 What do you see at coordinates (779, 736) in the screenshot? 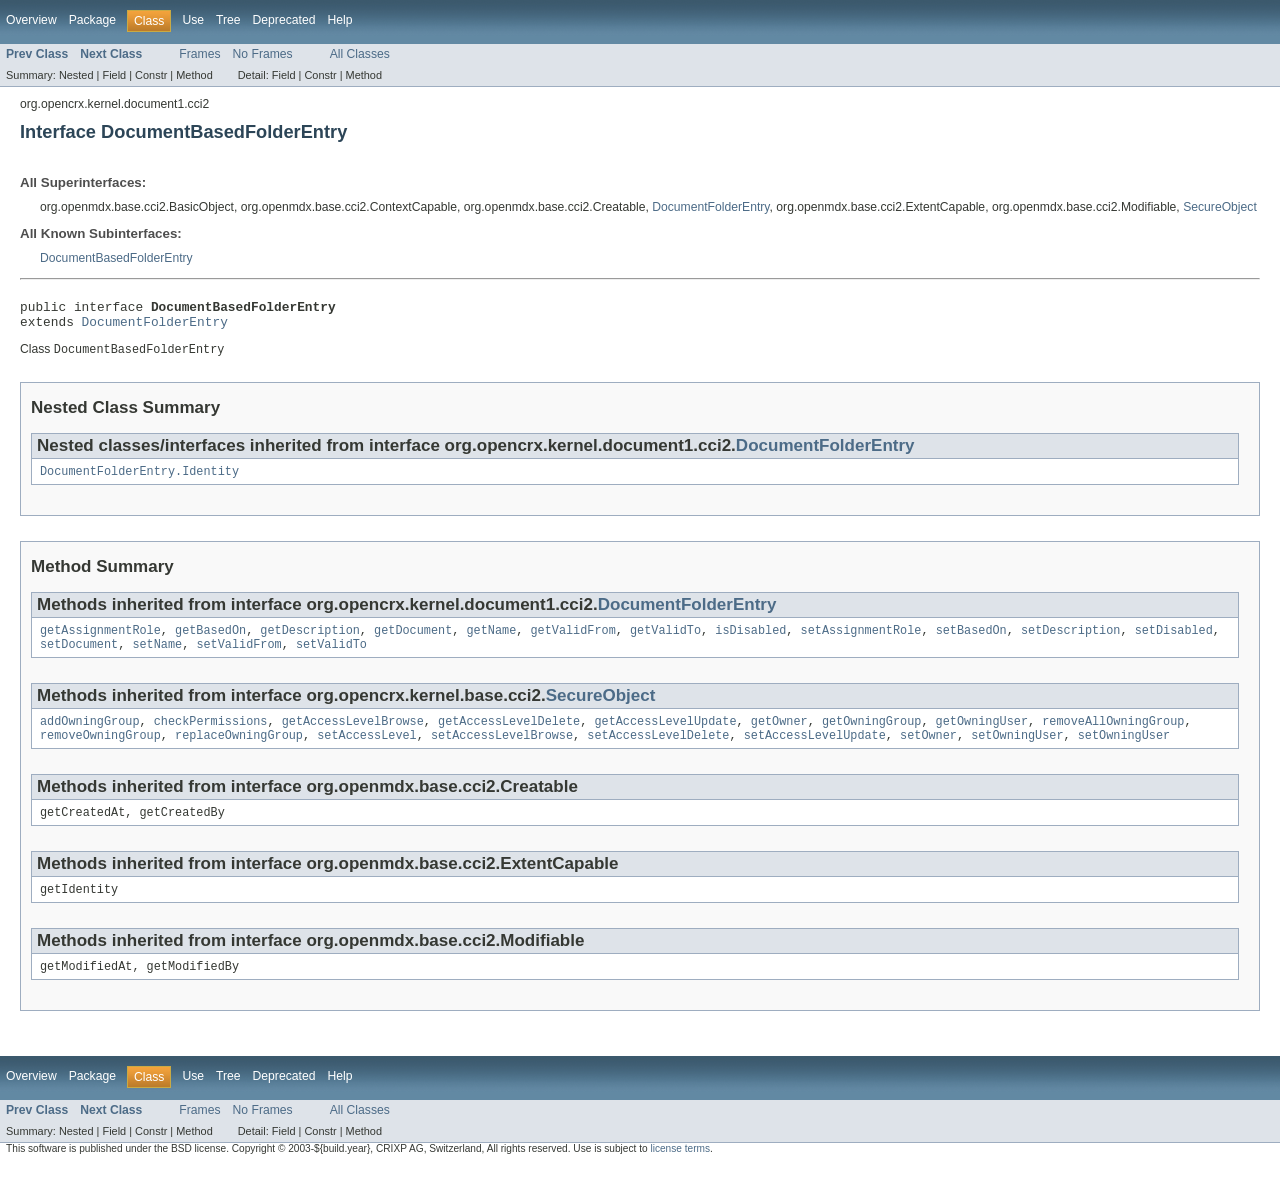
I see `getOwner` at bounding box center [779, 736].